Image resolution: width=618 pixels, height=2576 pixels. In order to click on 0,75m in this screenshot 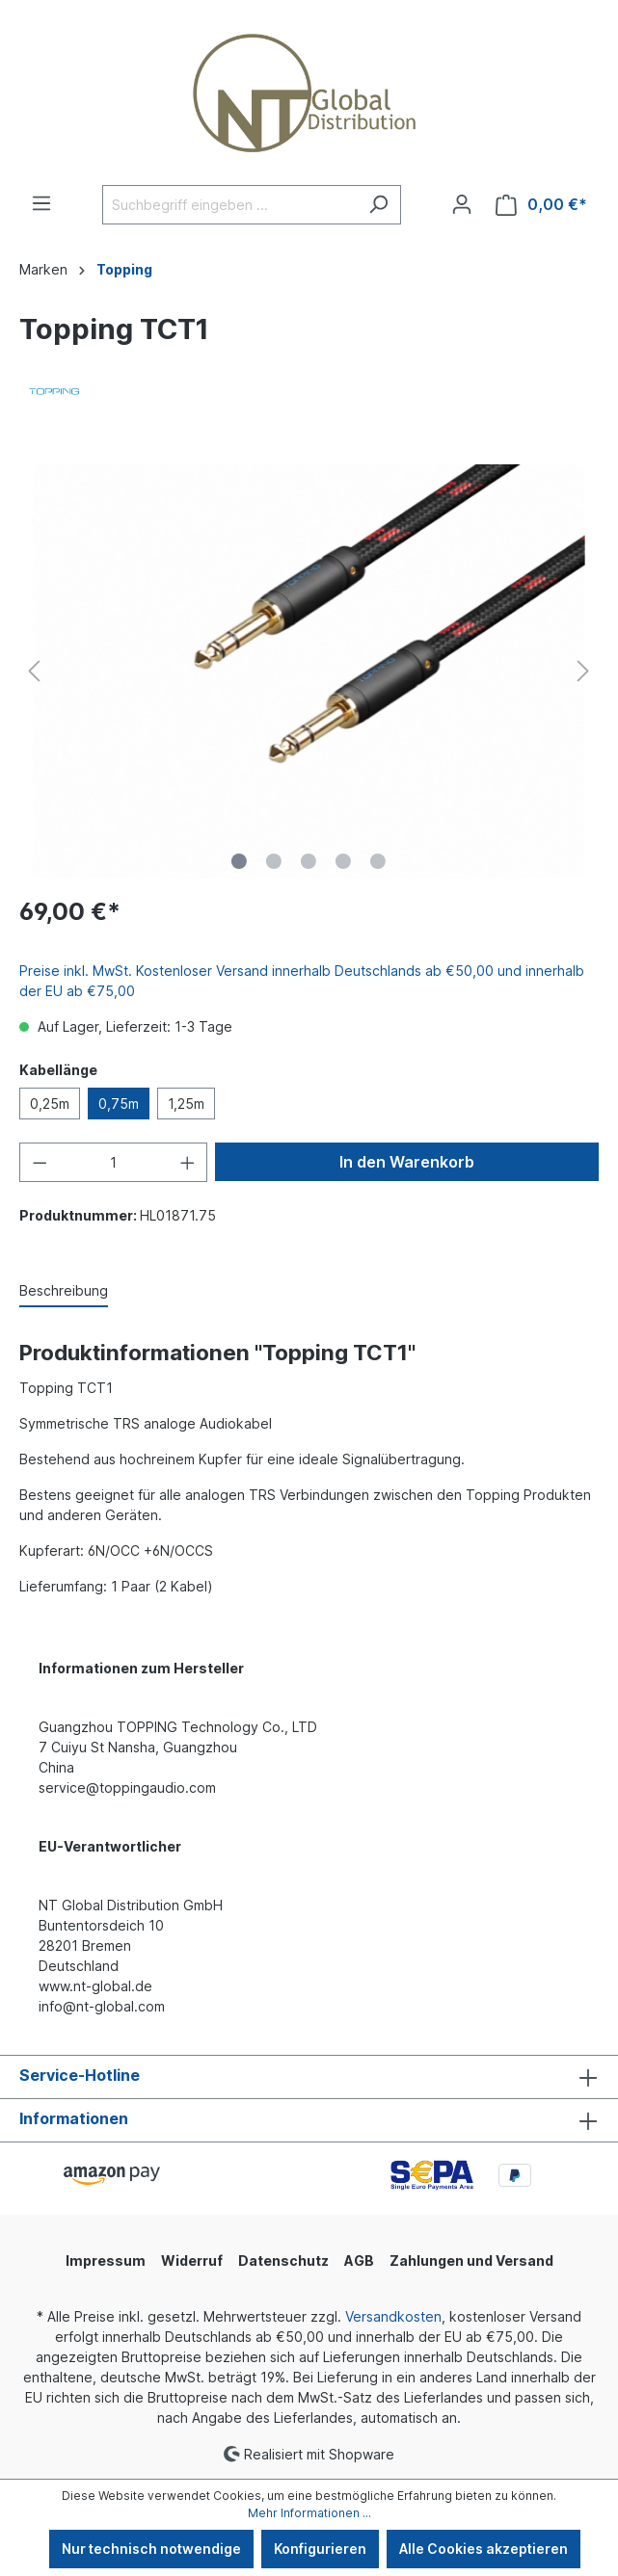, I will do `click(118, 1103)`.